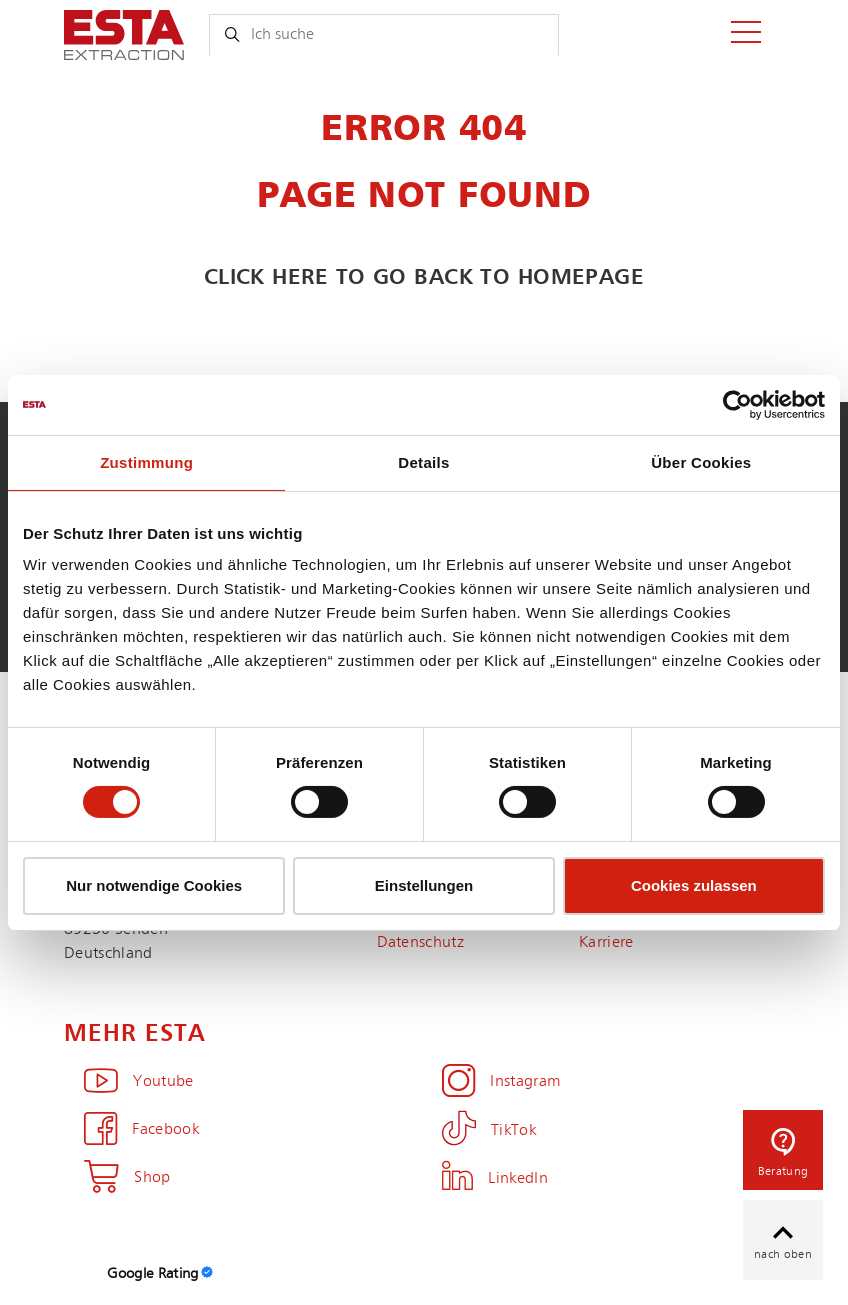 The image size is (848, 1305). I want to click on Details [tab], so click(423, 461).